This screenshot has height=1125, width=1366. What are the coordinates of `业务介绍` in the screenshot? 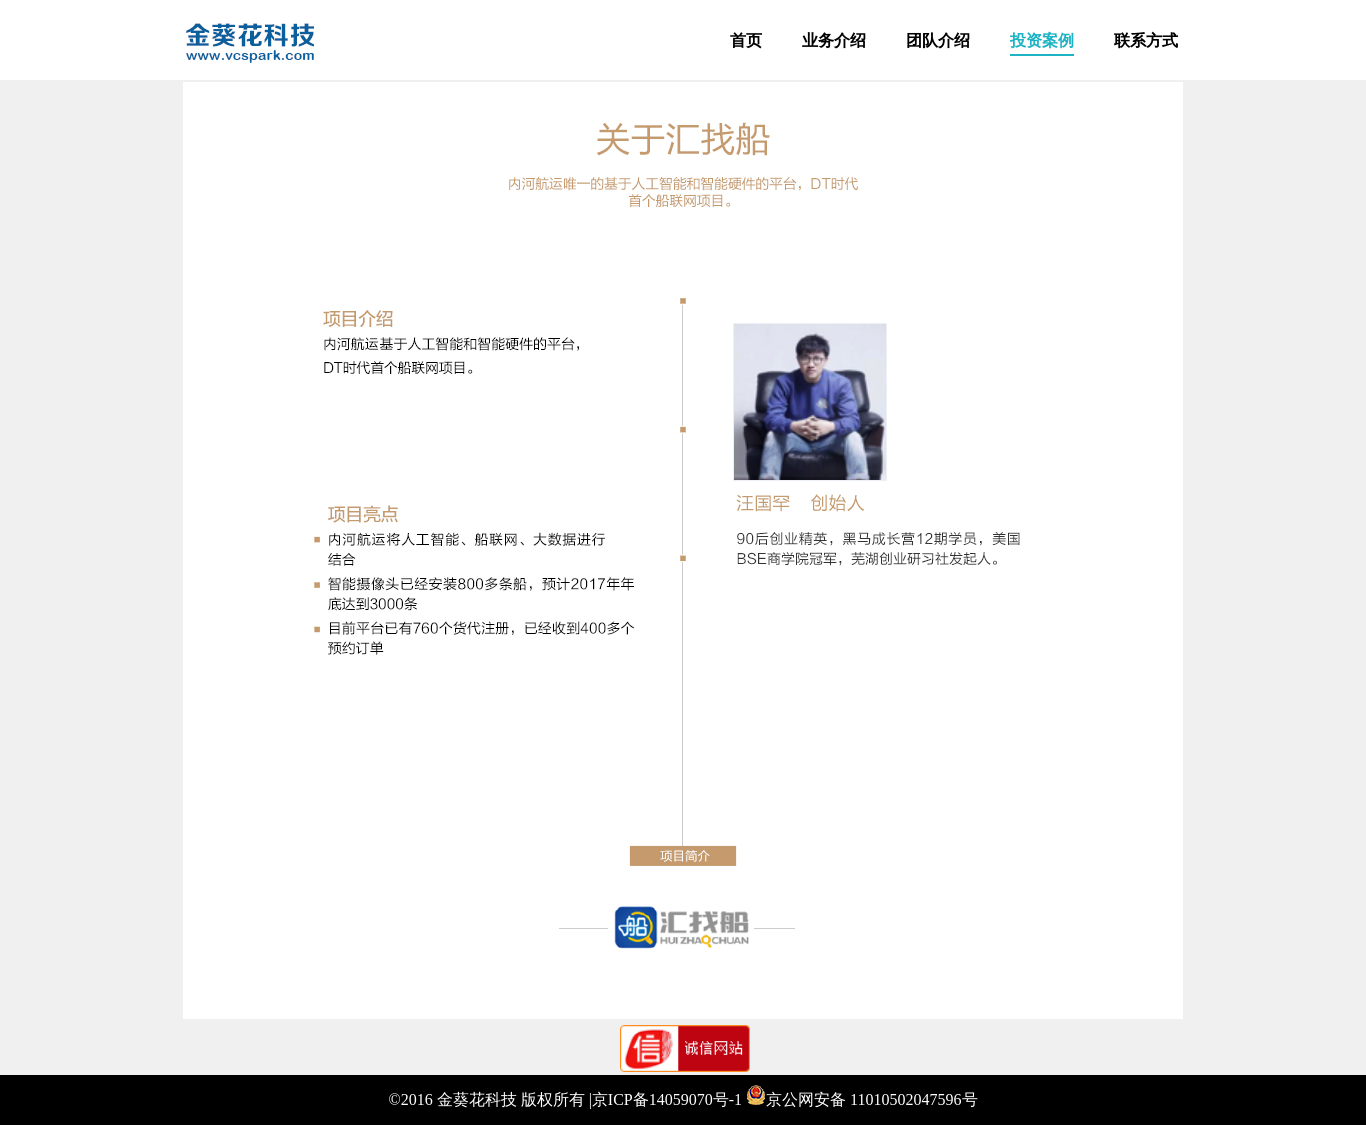 It's located at (834, 40).